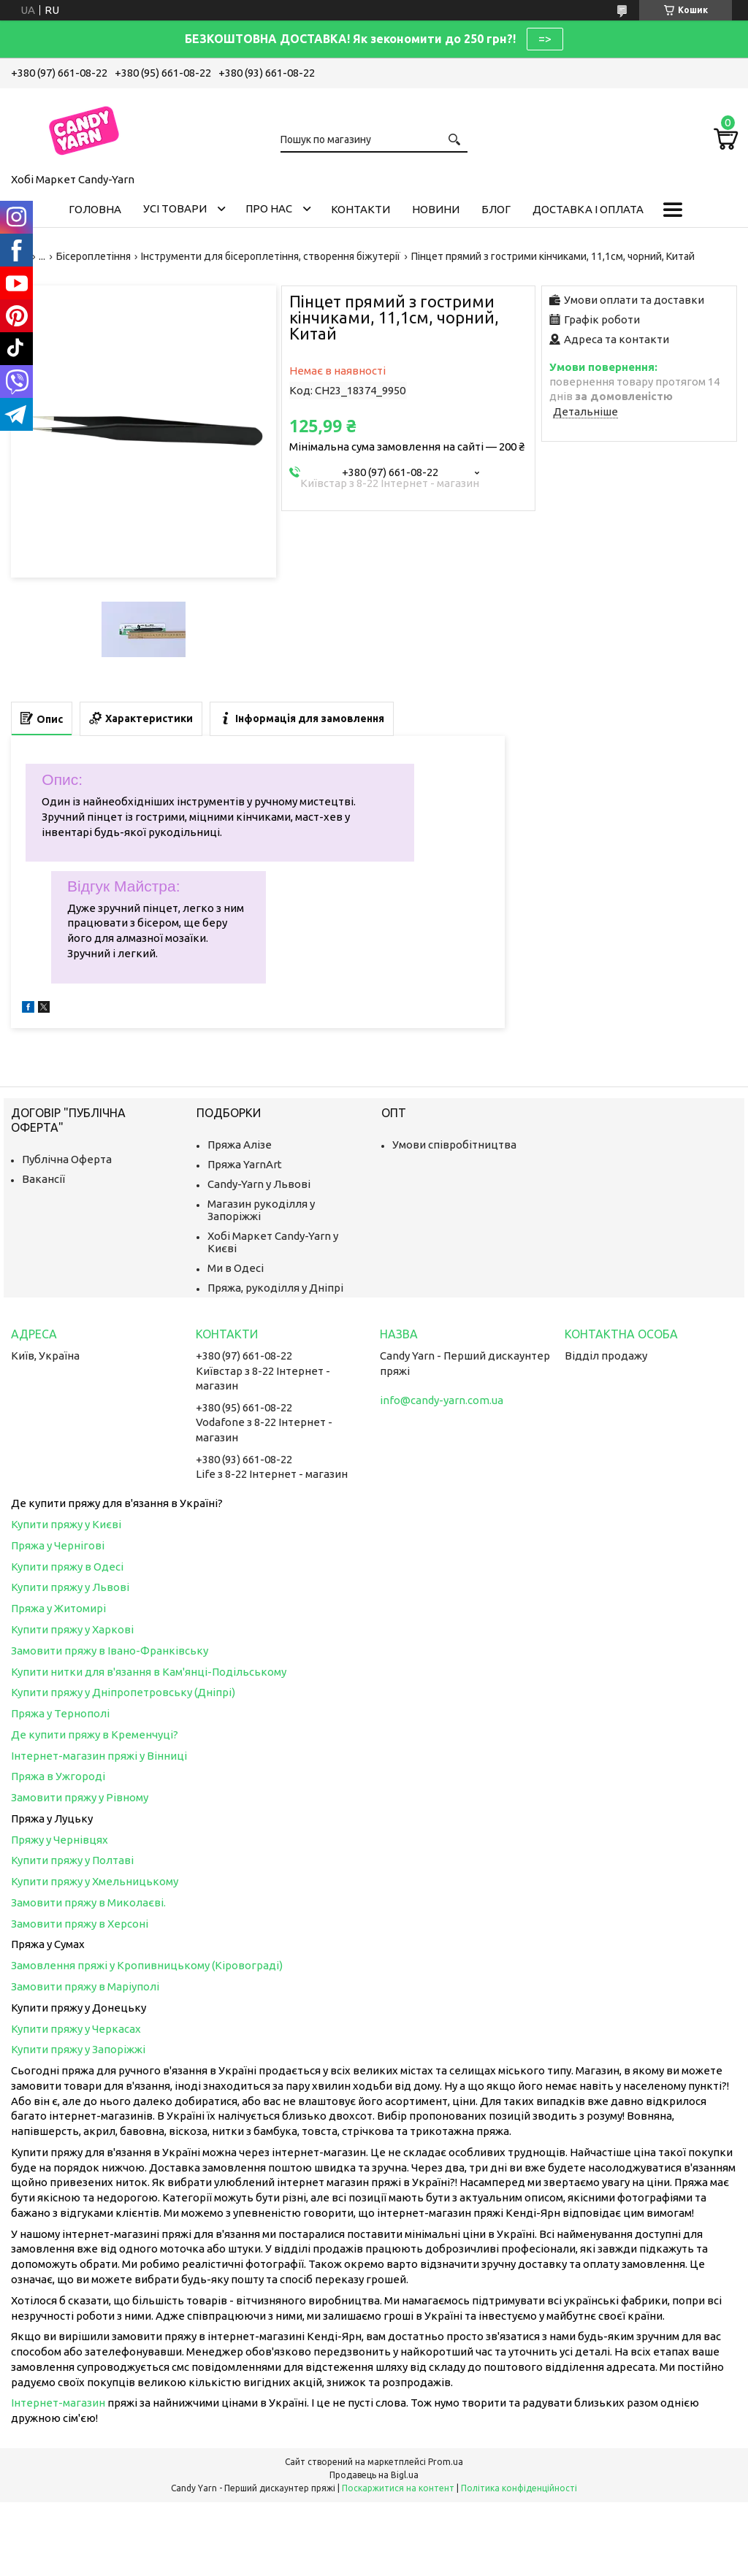 This screenshot has height=2576, width=748. Describe the element at coordinates (588, 209) in the screenshot. I see `Доставка і оплата` at that location.